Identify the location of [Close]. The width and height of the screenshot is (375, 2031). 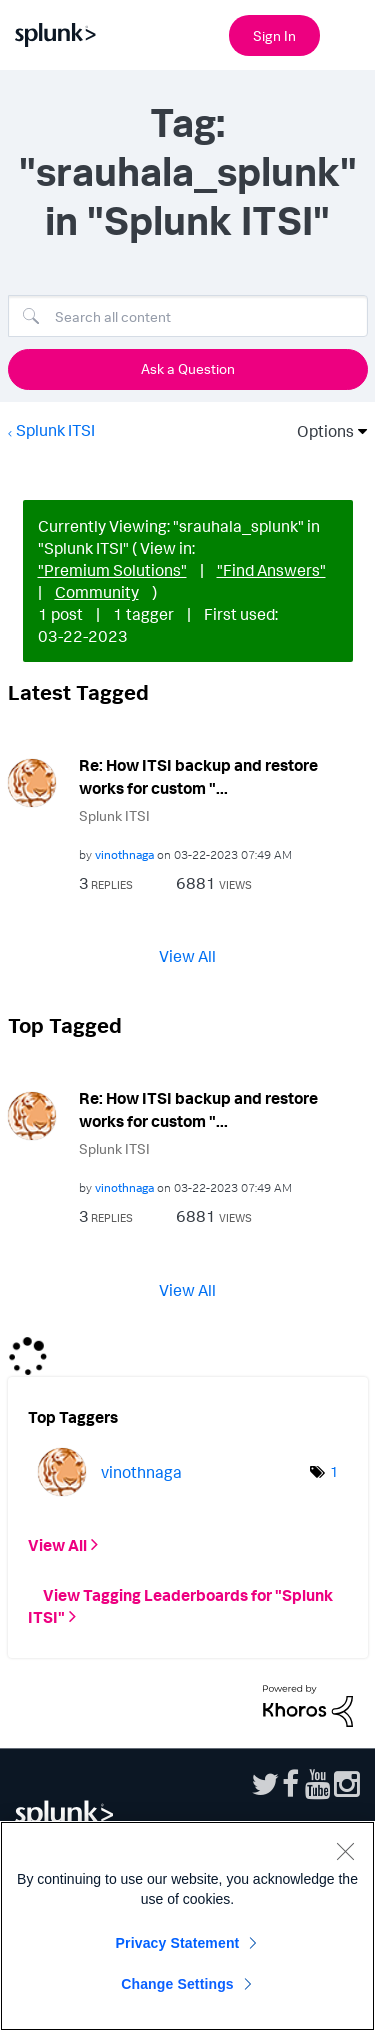
(345, 1851).